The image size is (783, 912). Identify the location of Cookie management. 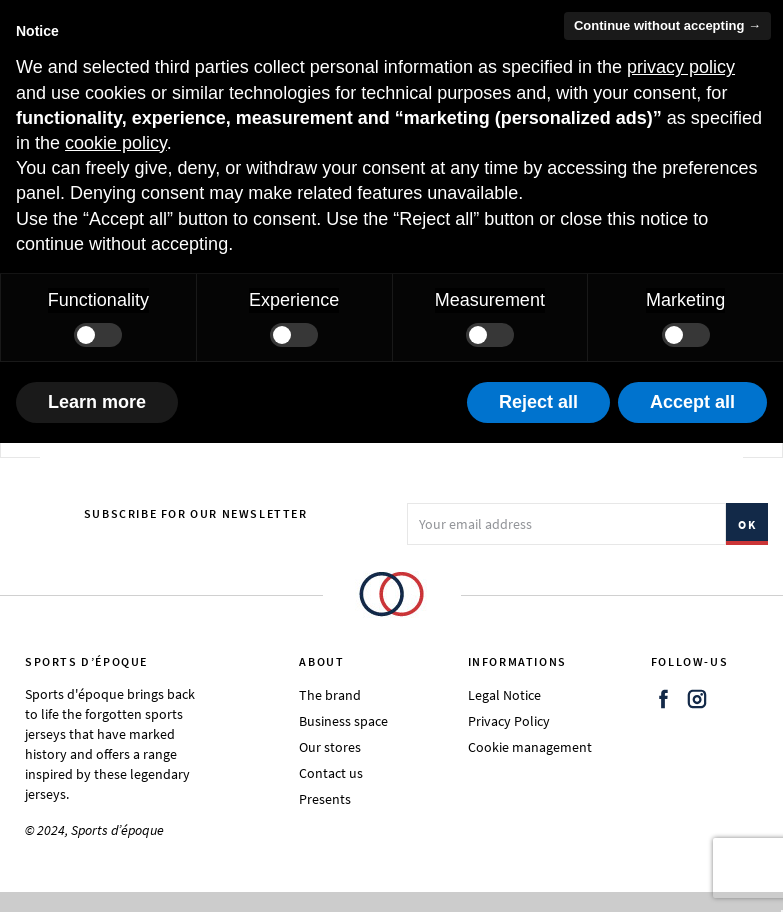
(530, 747).